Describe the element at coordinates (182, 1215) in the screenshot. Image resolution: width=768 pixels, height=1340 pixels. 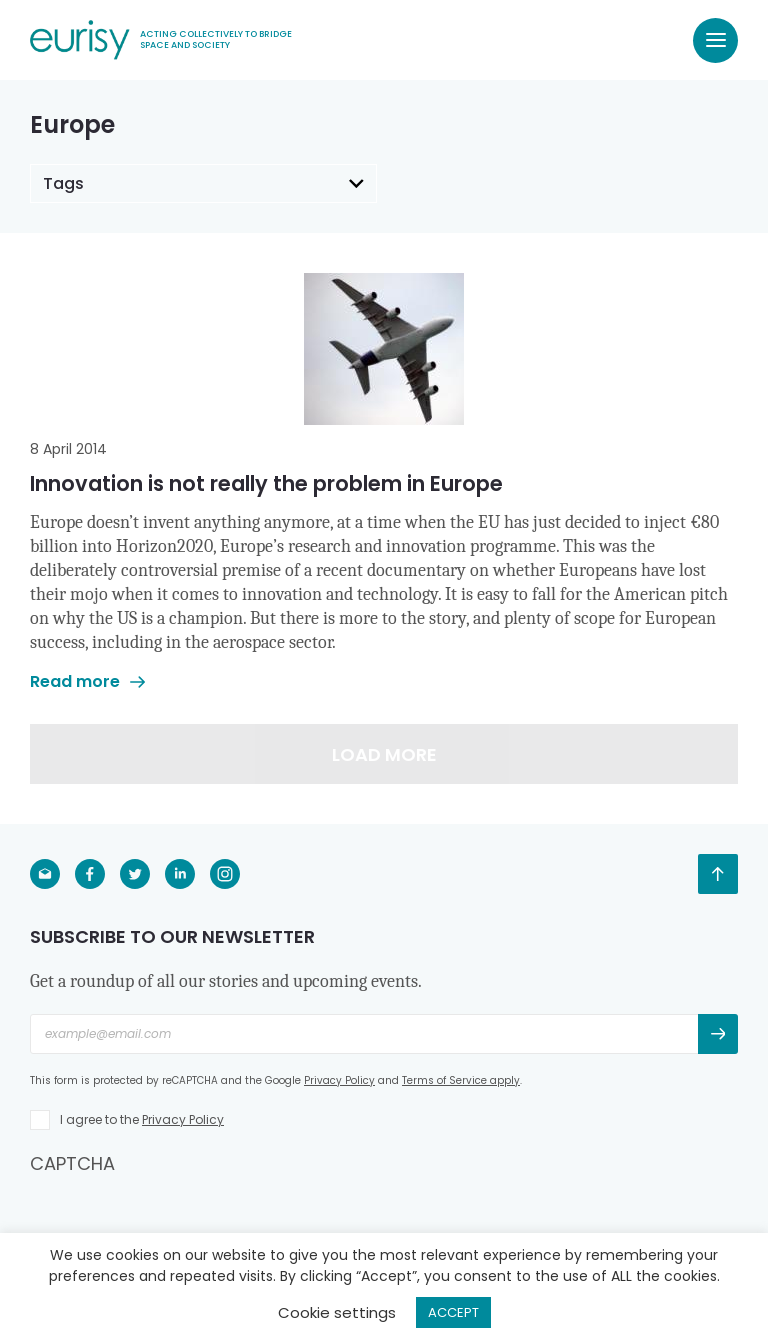
I see `[presentation]` at that location.